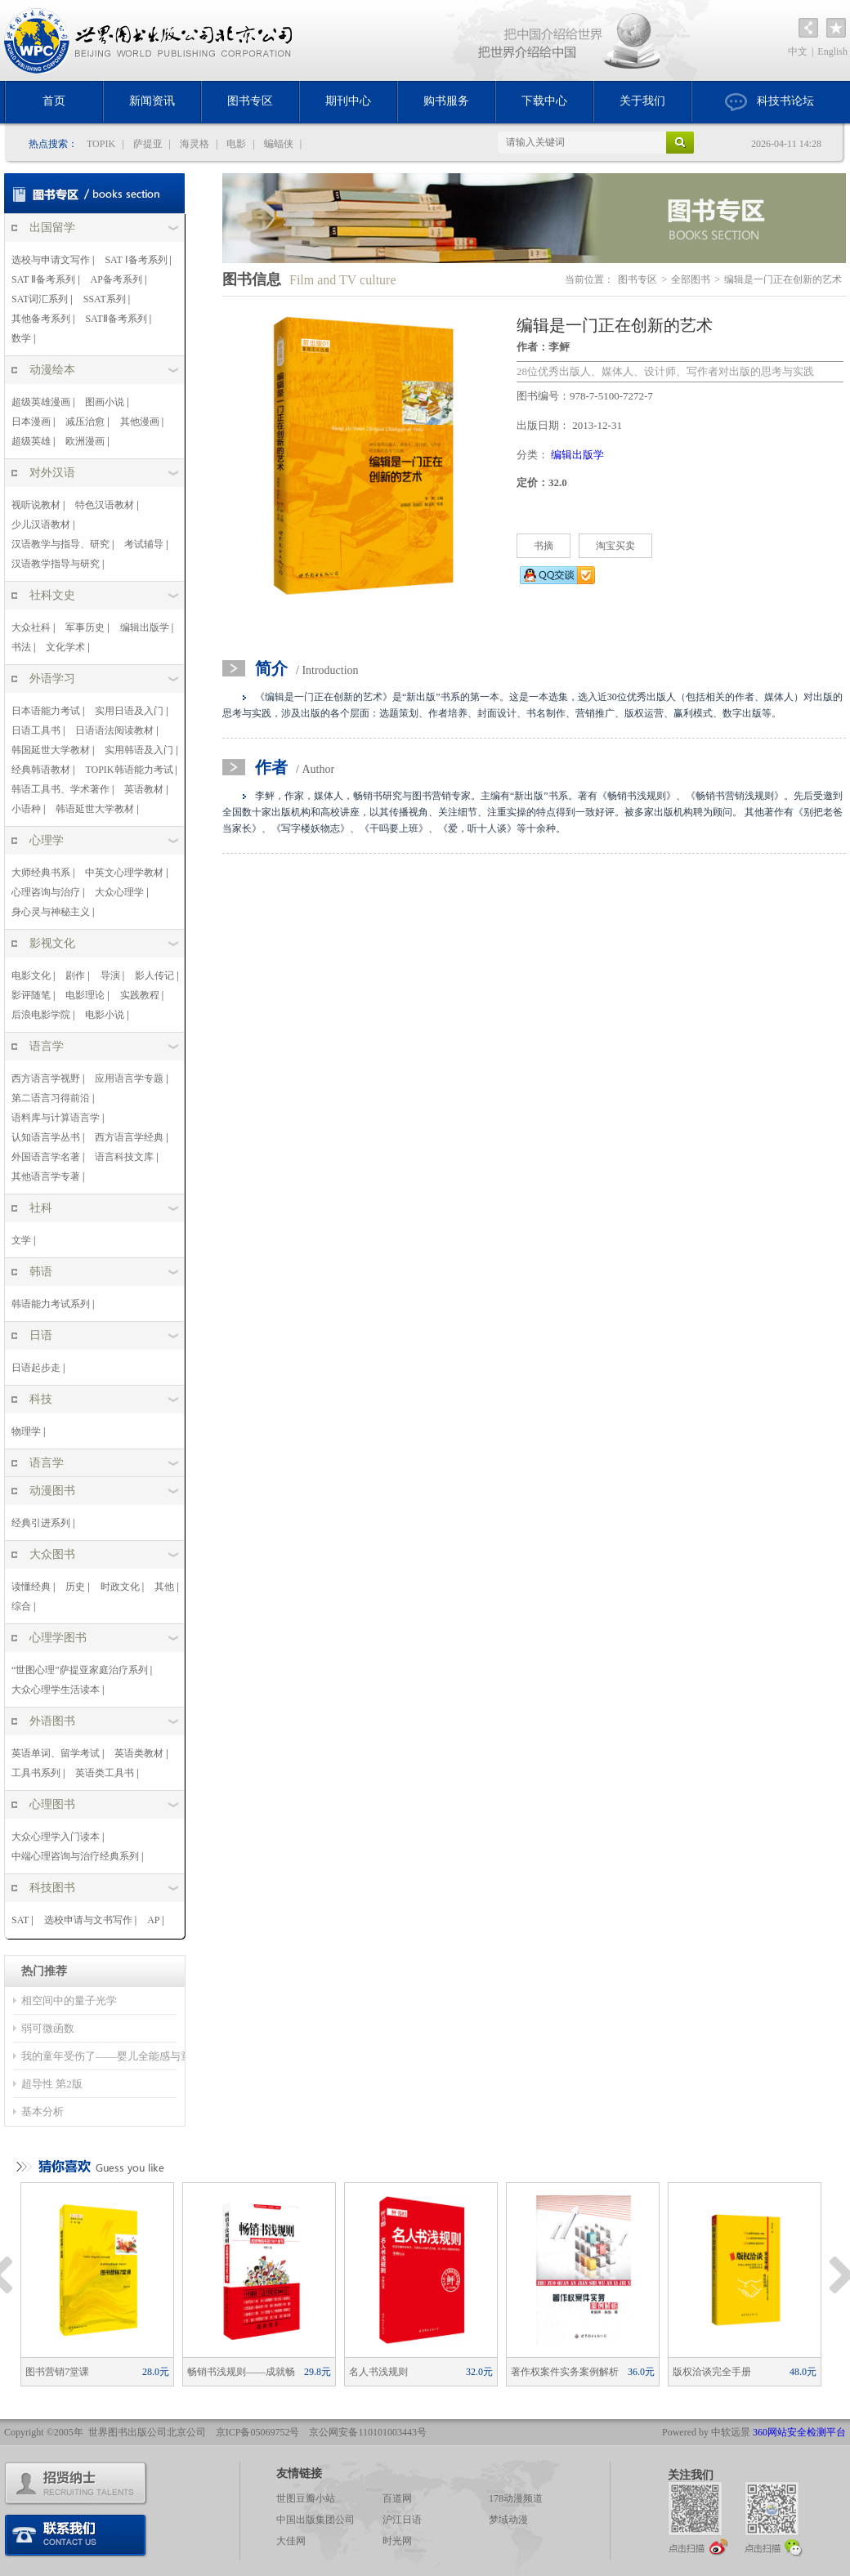  Describe the element at coordinates (79, 1670) in the screenshot. I see `“世图心理”萨提亚家庭治疗系列` at that location.